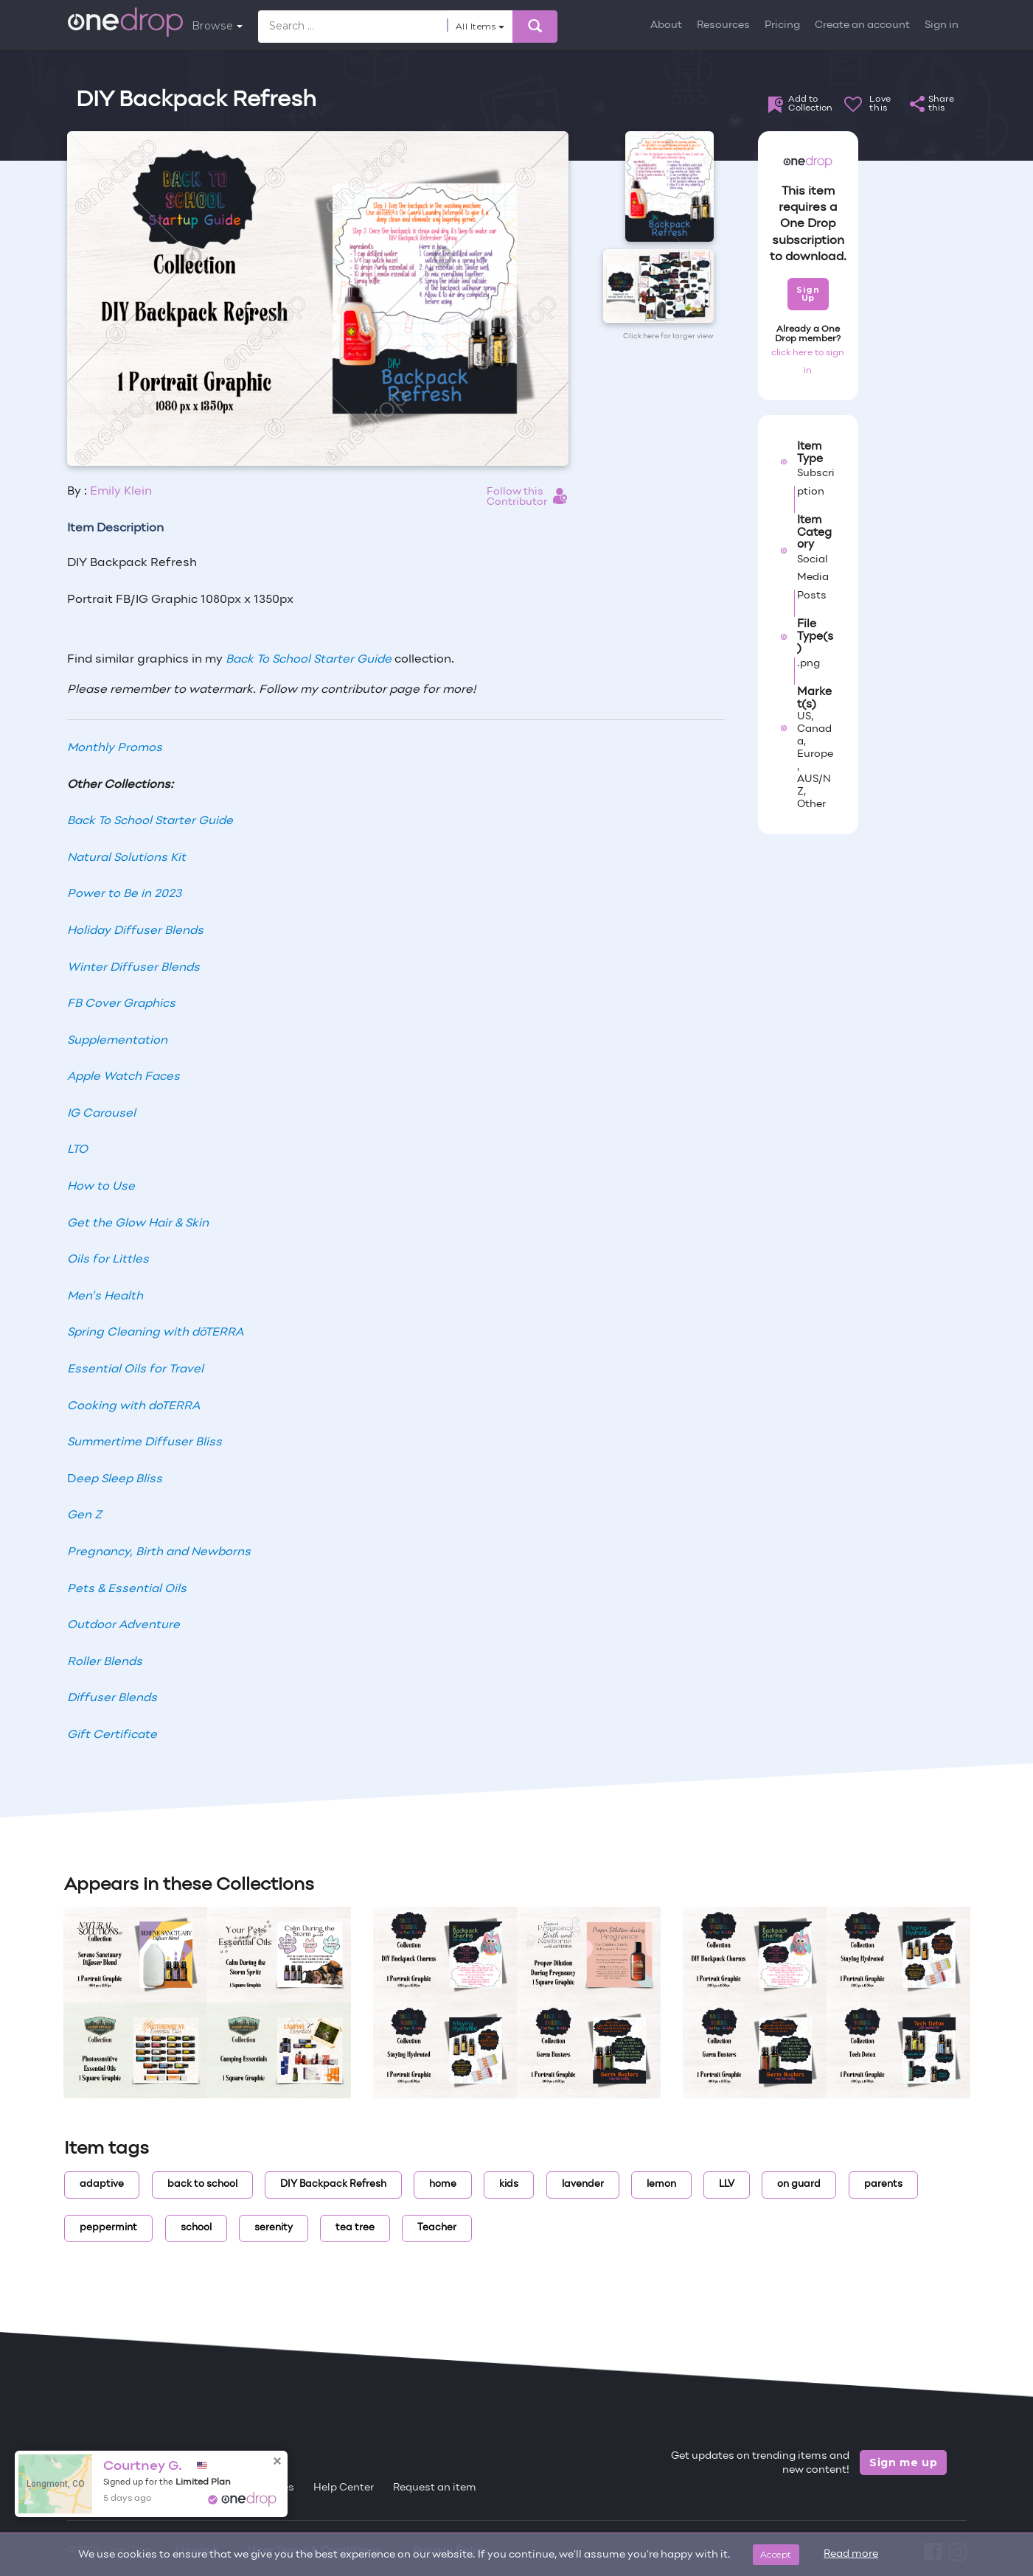 This screenshot has height=2576, width=1033. What do you see at coordinates (112, 1698) in the screenshot?
I see `Diffuser Blends` at bounding box center [112, 1698].